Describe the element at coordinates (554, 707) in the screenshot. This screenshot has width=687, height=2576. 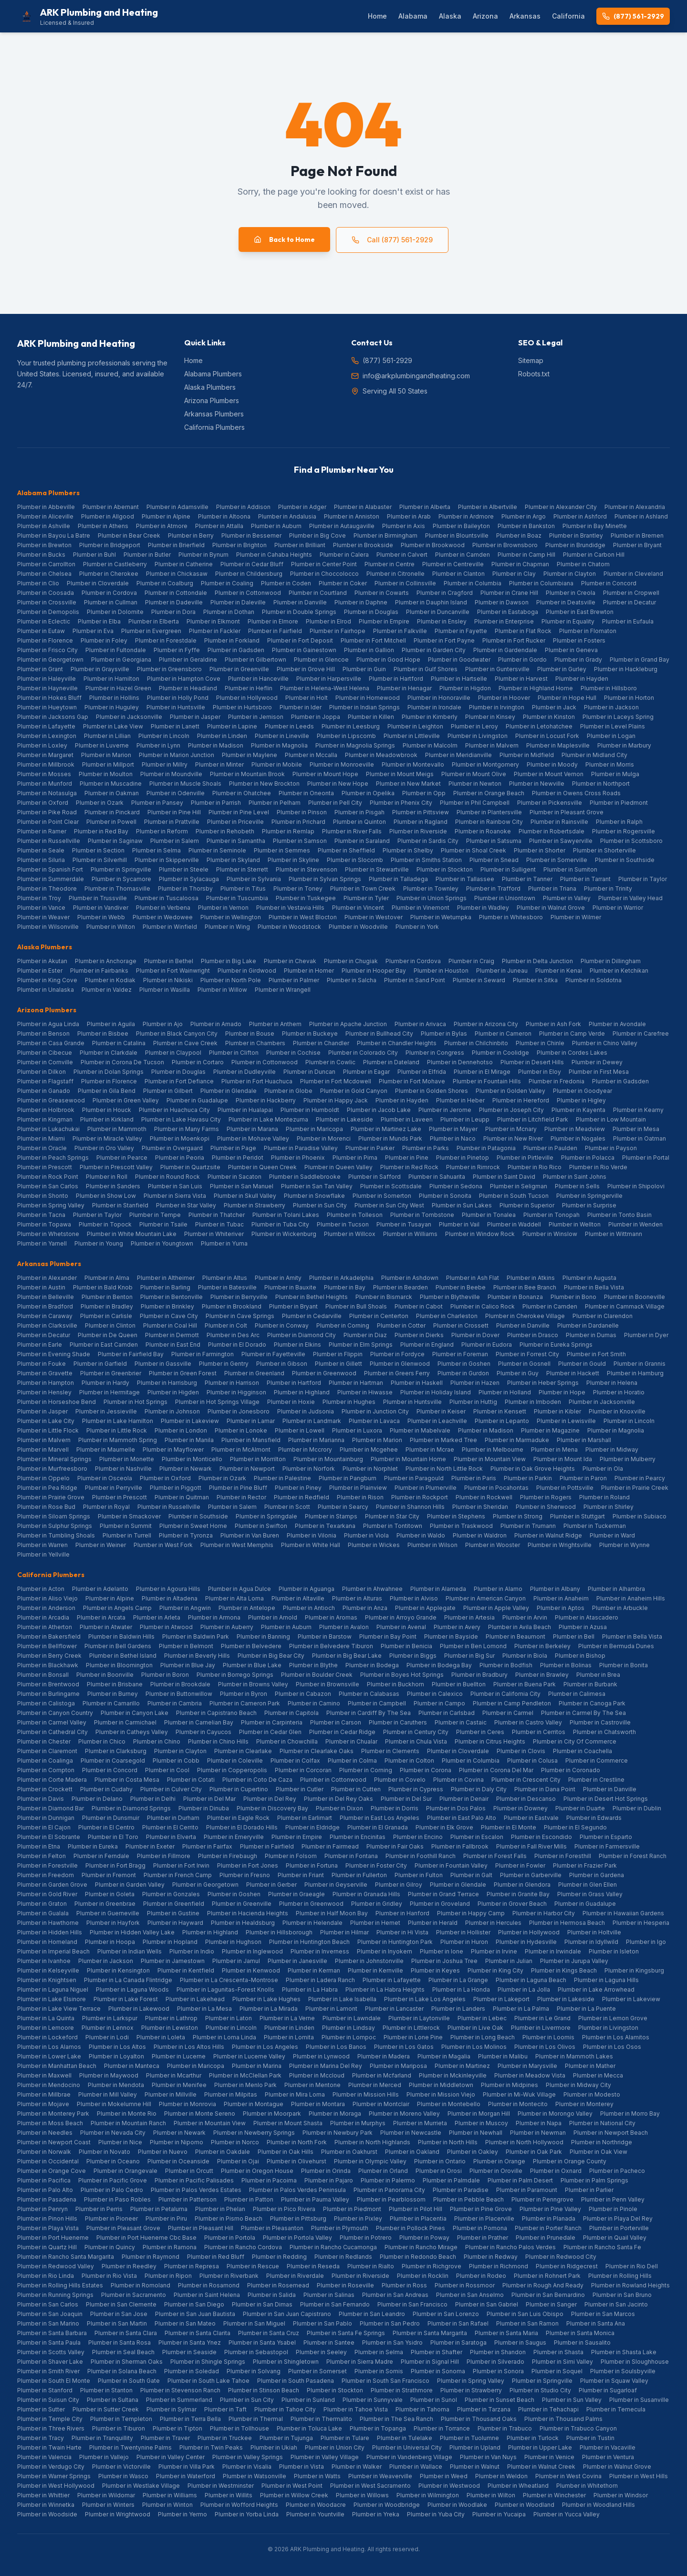
I see `Plumber in Jack` at that location.